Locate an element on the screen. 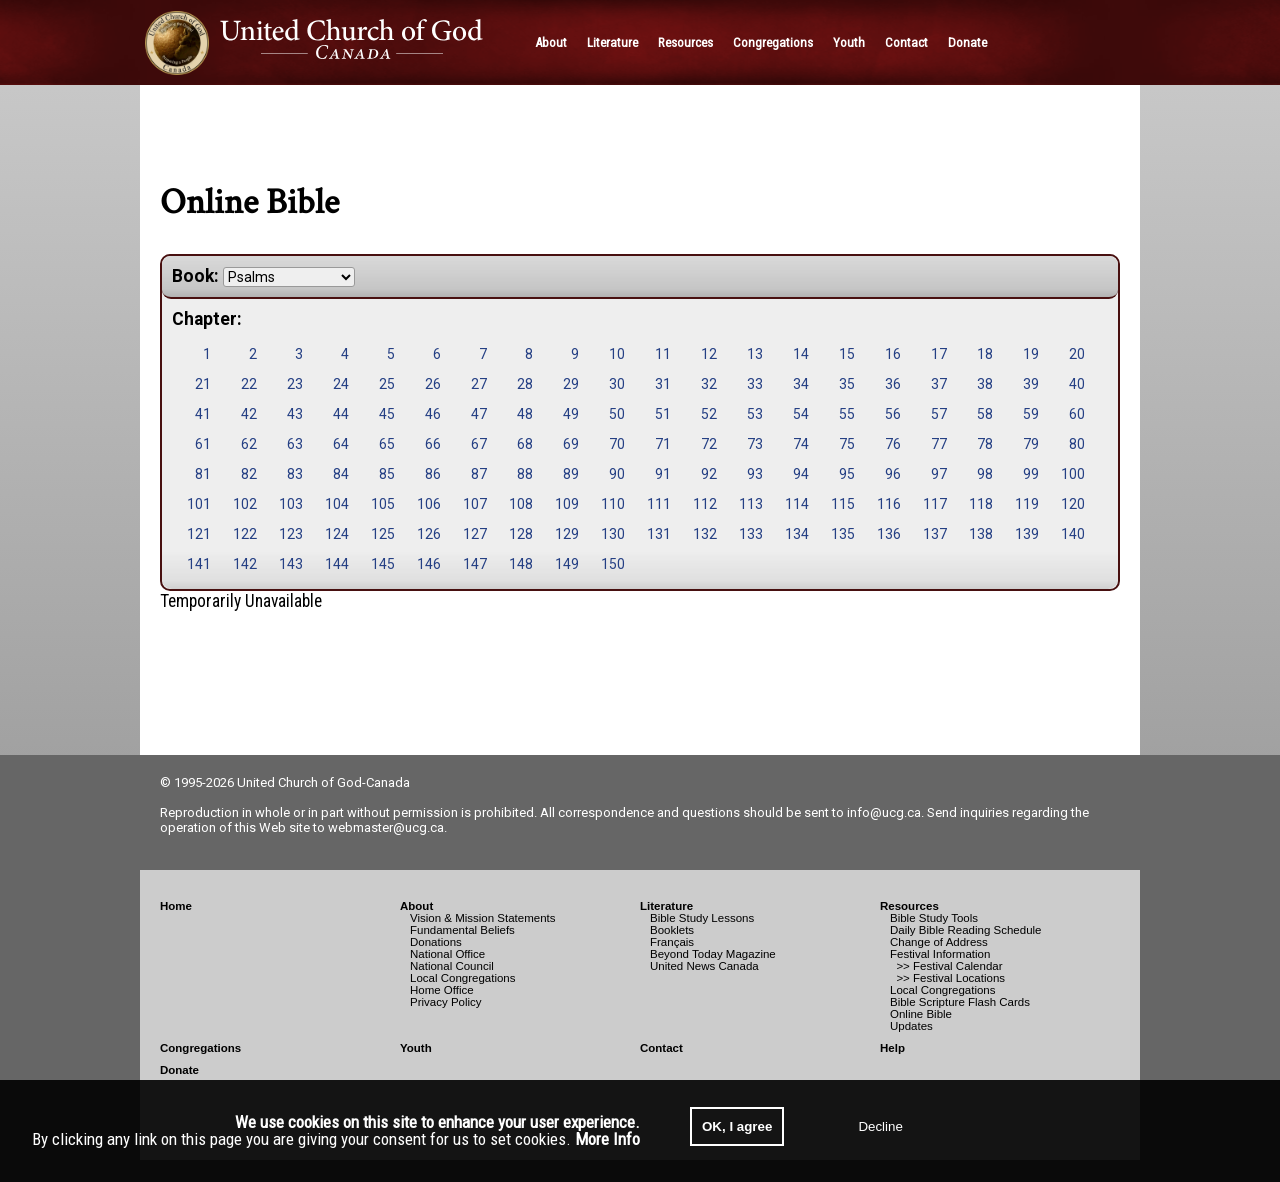  36 is located at coordinates (893, 384).